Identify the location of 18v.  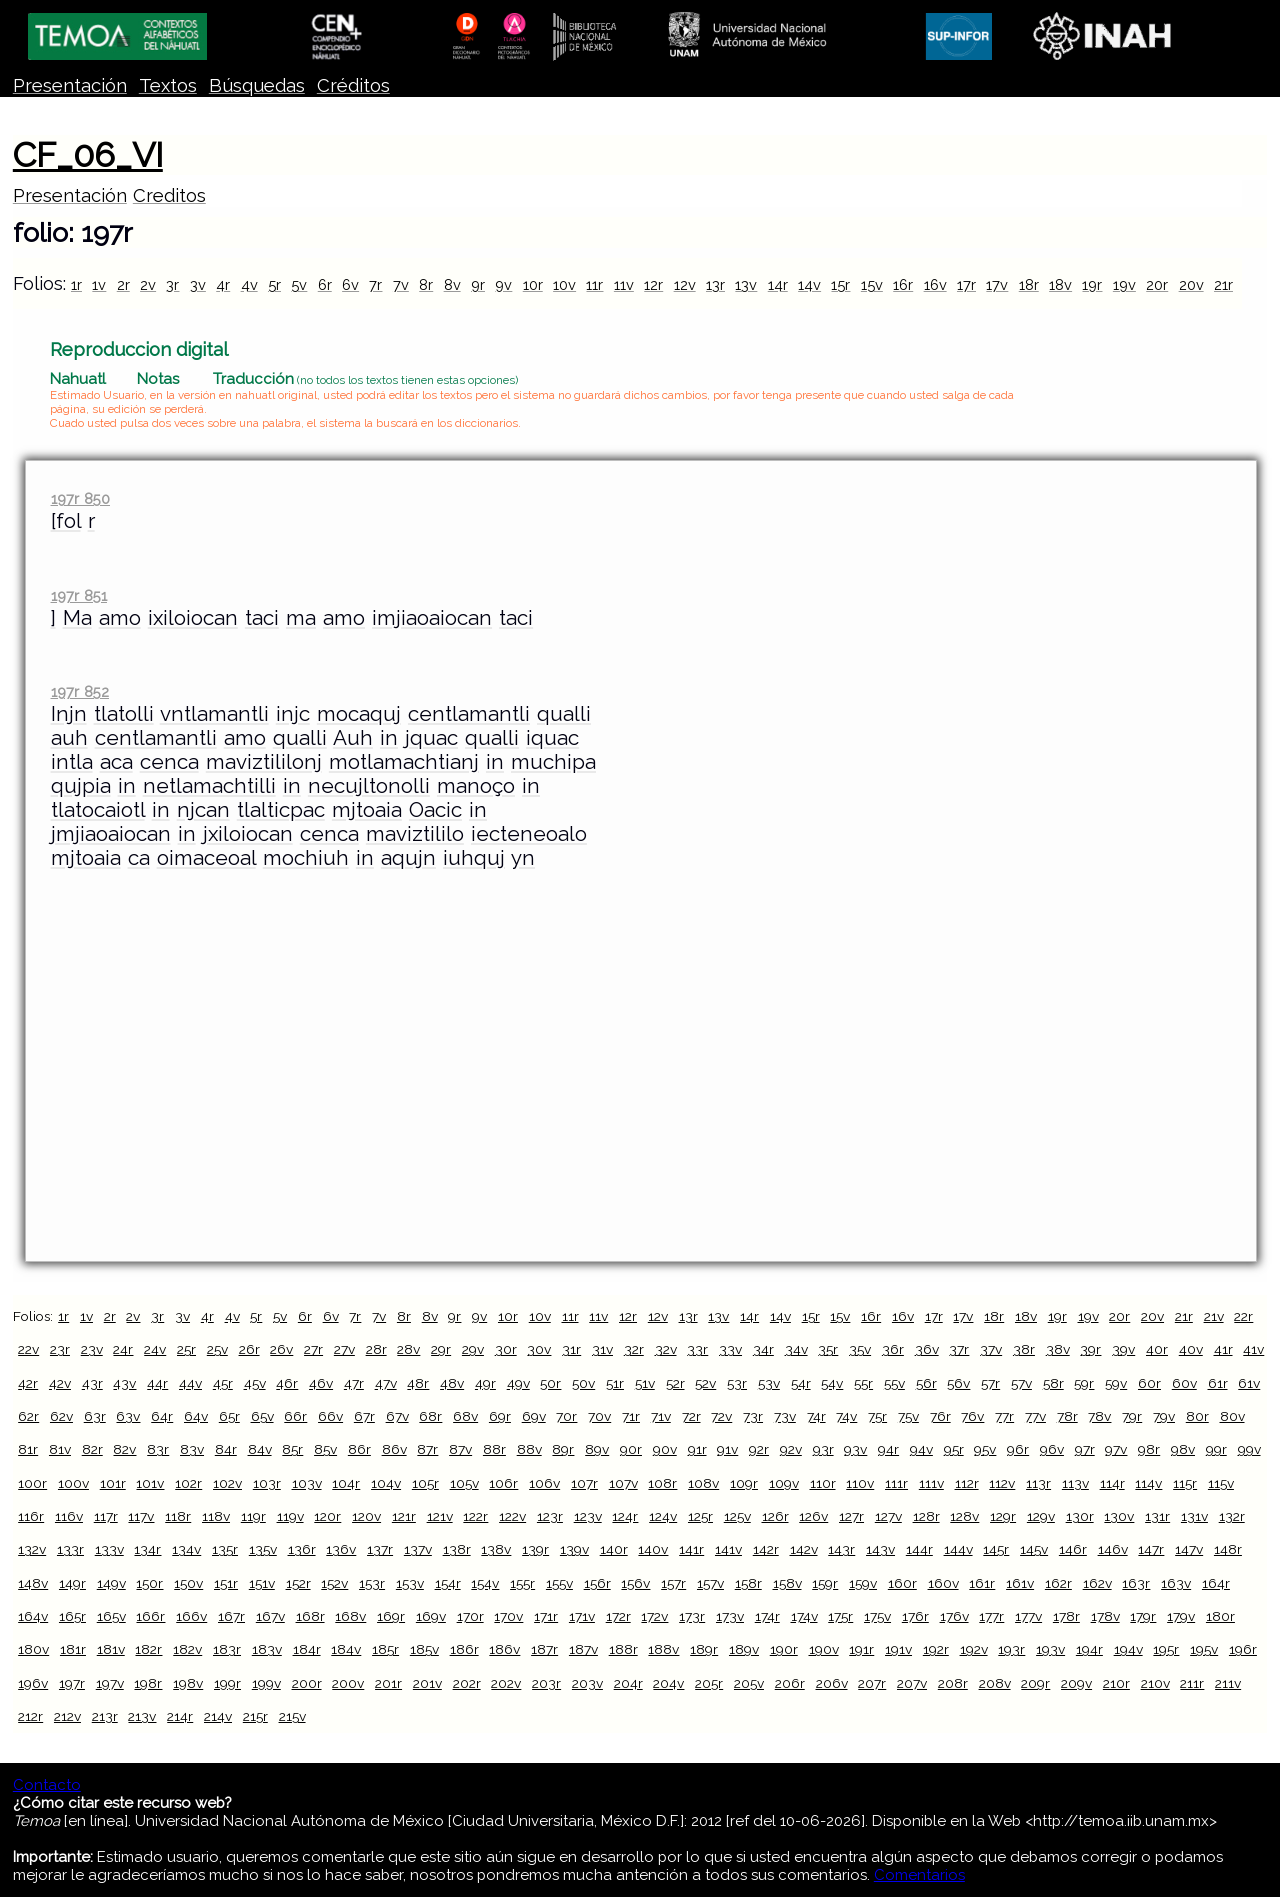
(1060, 284).